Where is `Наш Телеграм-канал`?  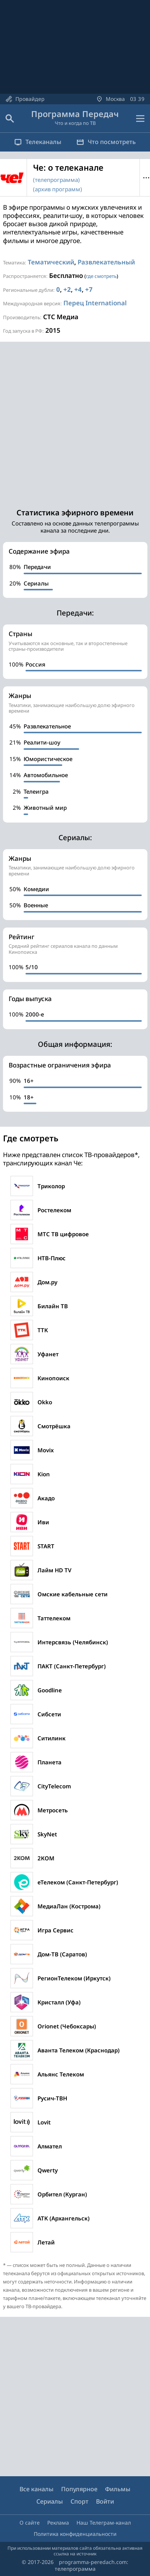
Наш Телеграм-канал is located at coordinates (103, 2522).